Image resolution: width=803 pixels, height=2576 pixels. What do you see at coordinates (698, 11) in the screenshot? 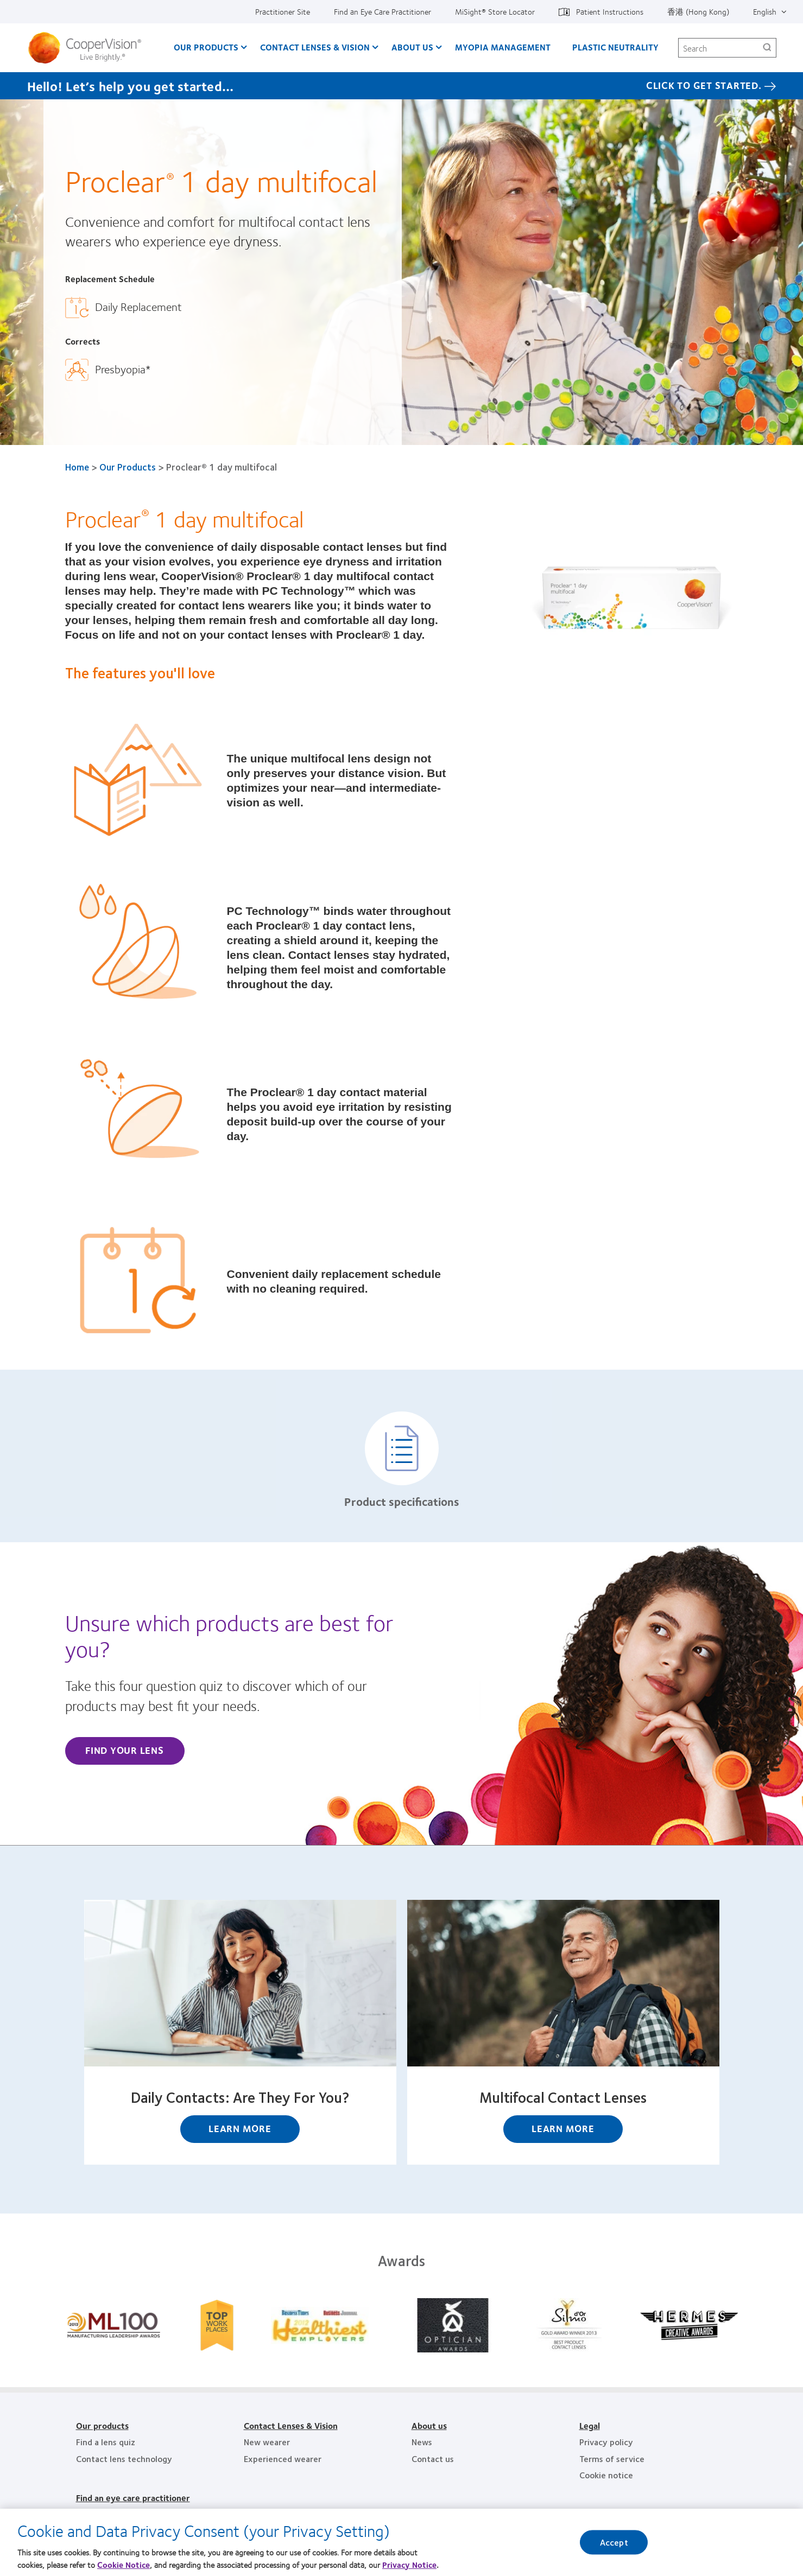
I see `香港 (Hong Kong) [香港 (Hong Kong), change region]` at bounding box center [698, 11].